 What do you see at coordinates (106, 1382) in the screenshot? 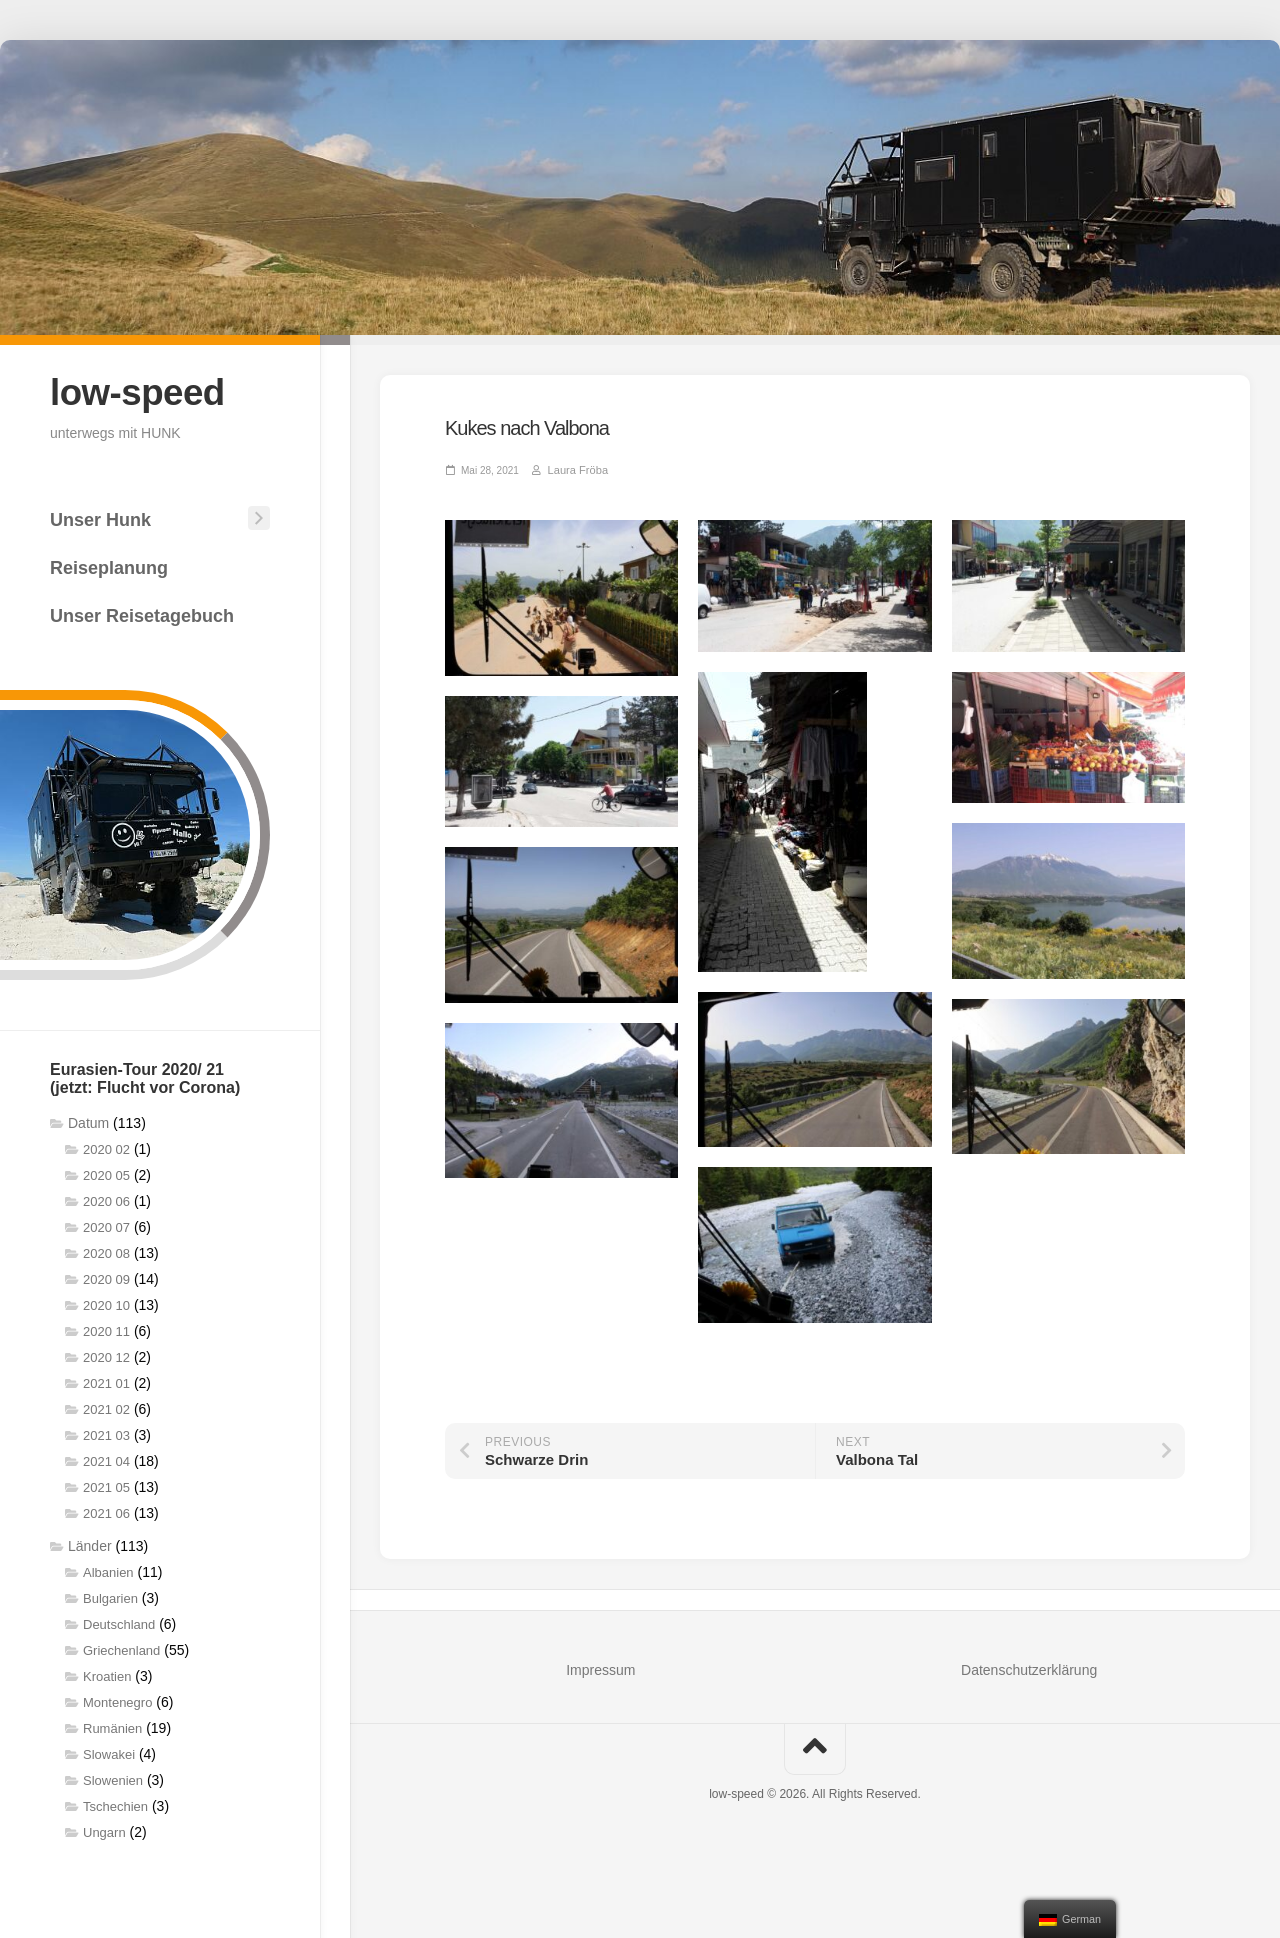
I see `2021 01` at bounding box center [106, 1382].